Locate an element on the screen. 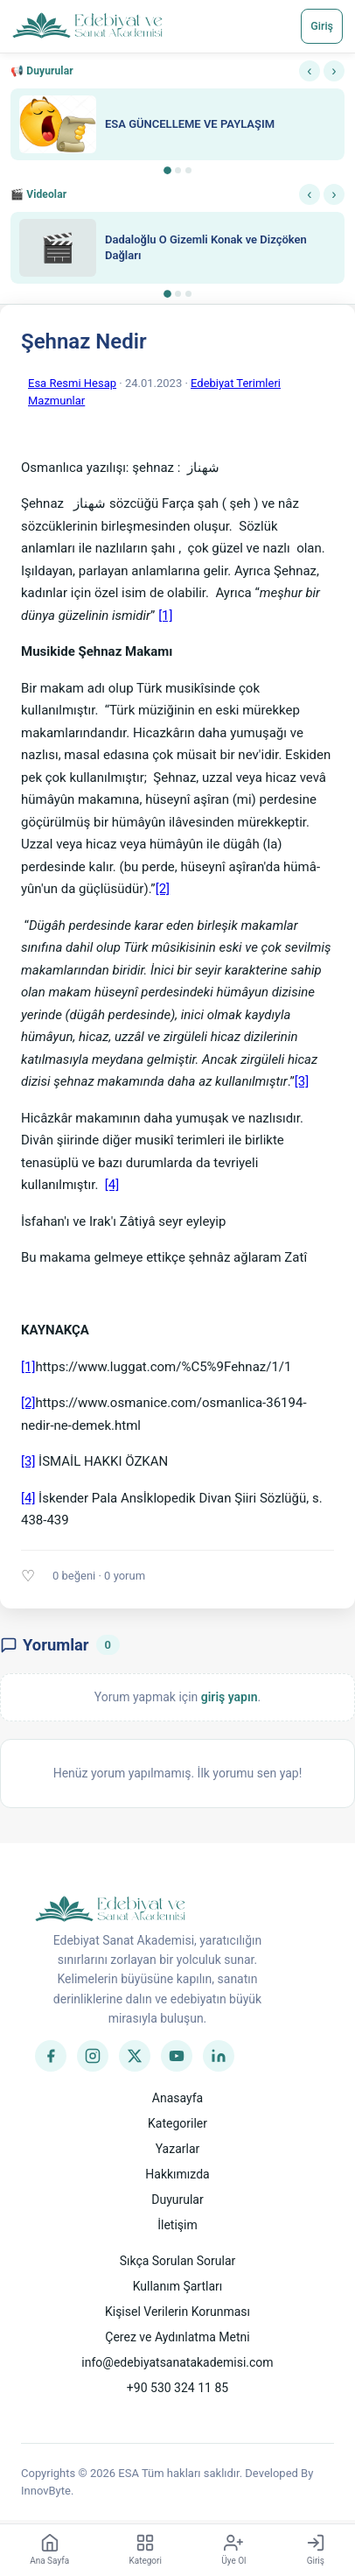 The image size is (355, 2576). [LinkedIn] is located at coordinates (218, 2056).